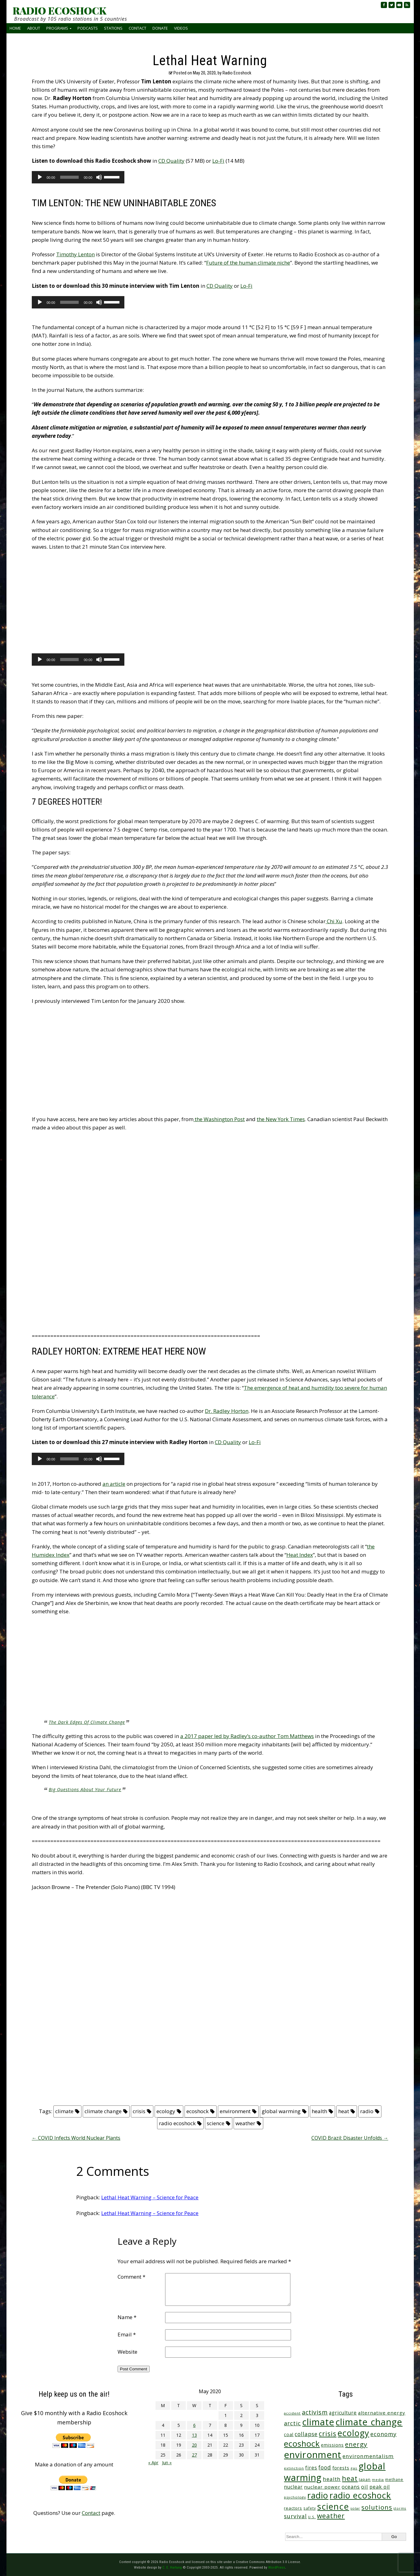 The image size is (420, 2576). What do you see at coordinates (355, 2508) in the screenshot?
I see `solar [solar (23 items)]` at bounding box center [355, 2508].